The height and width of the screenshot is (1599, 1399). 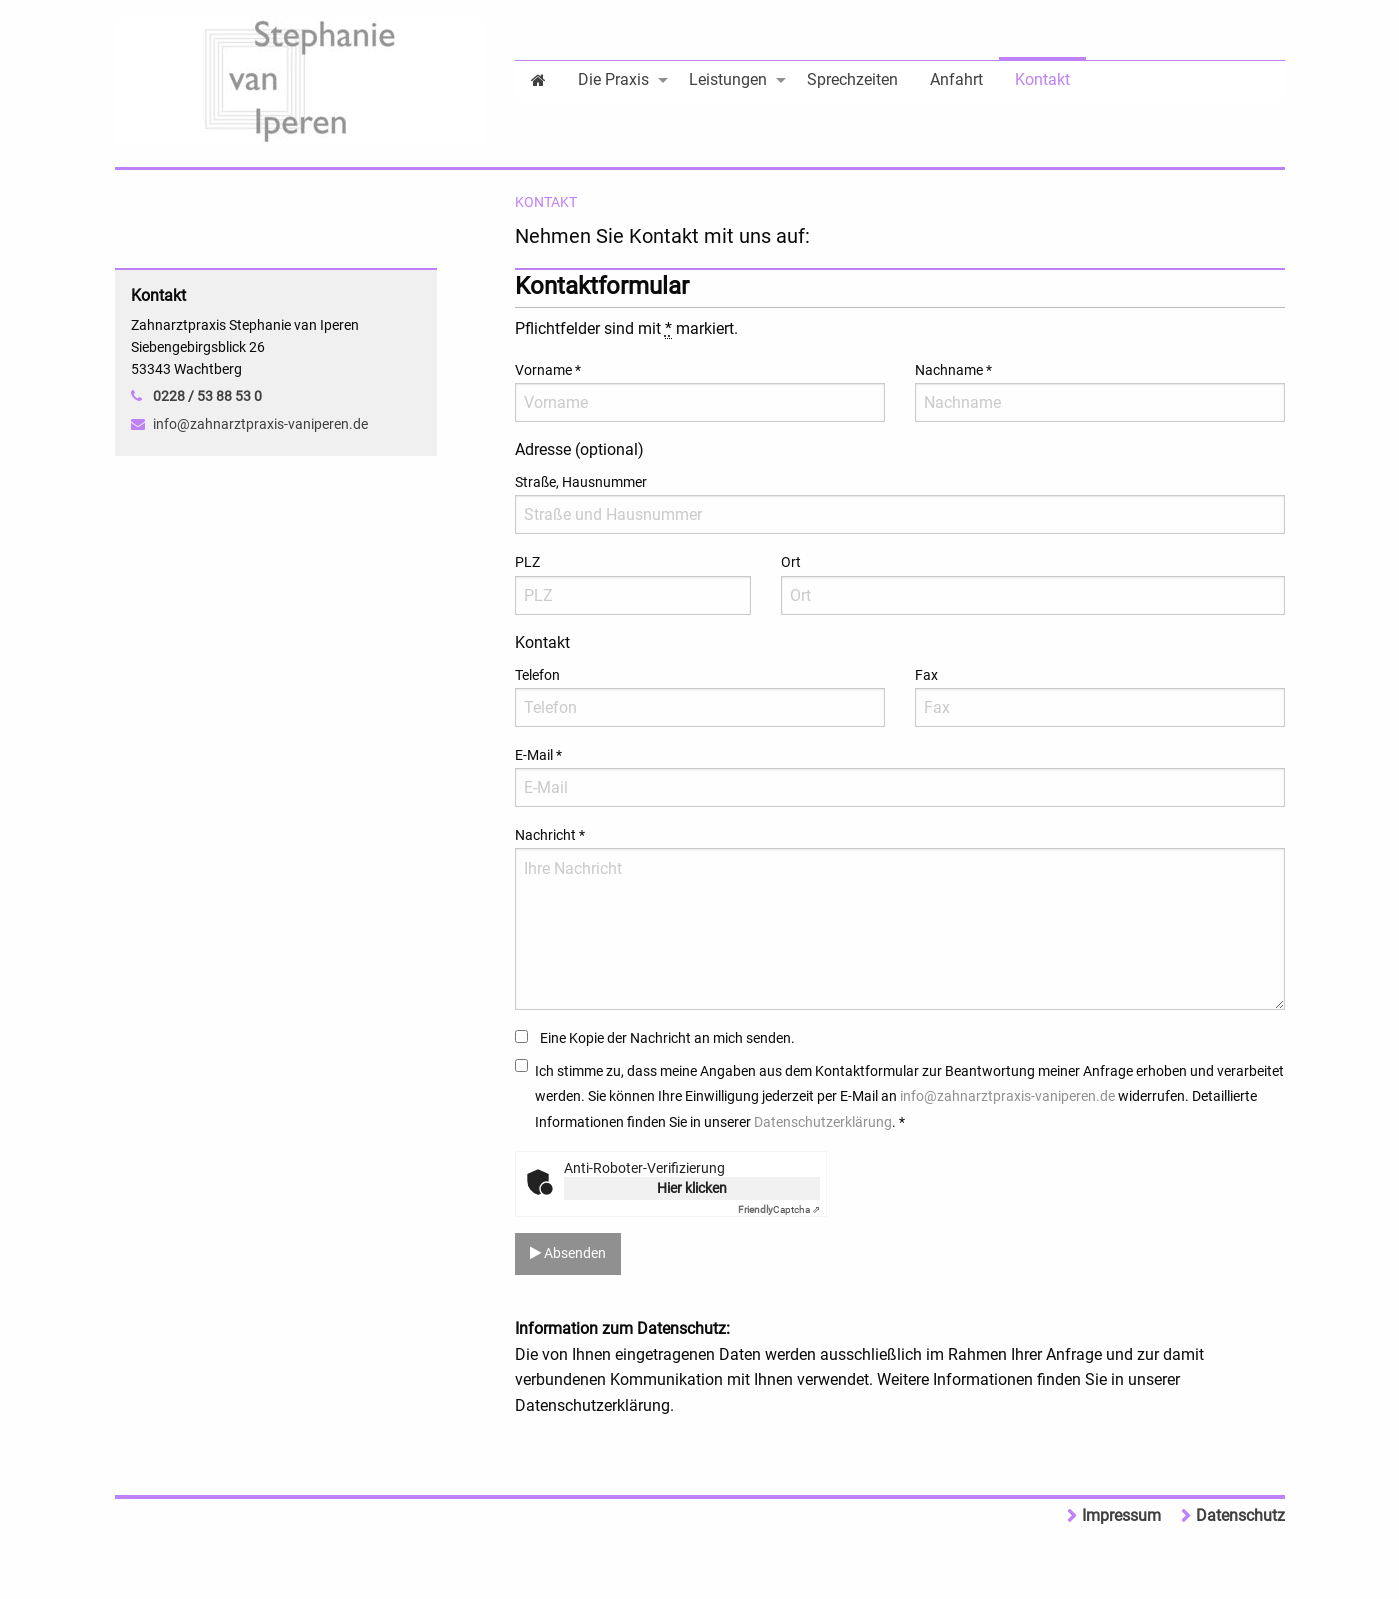 I want to click on PLZ, so click(x=527, y=562).